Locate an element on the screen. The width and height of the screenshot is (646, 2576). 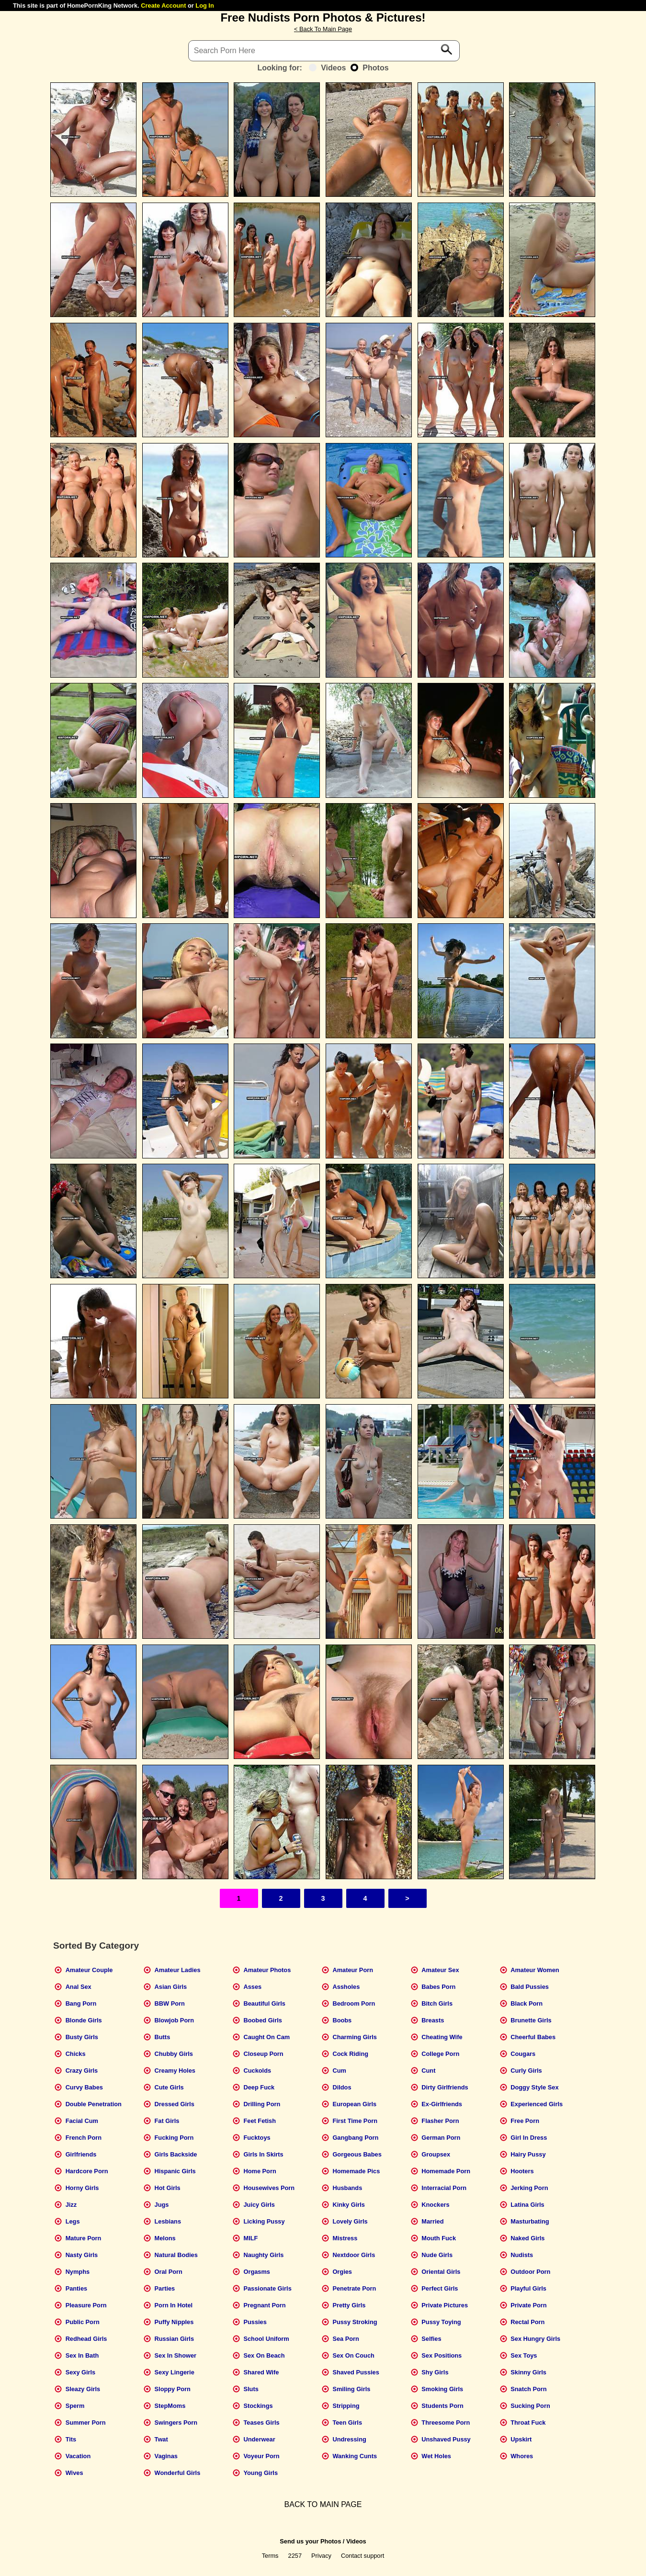
Teases Girls is located at coordinates (261, 2422).